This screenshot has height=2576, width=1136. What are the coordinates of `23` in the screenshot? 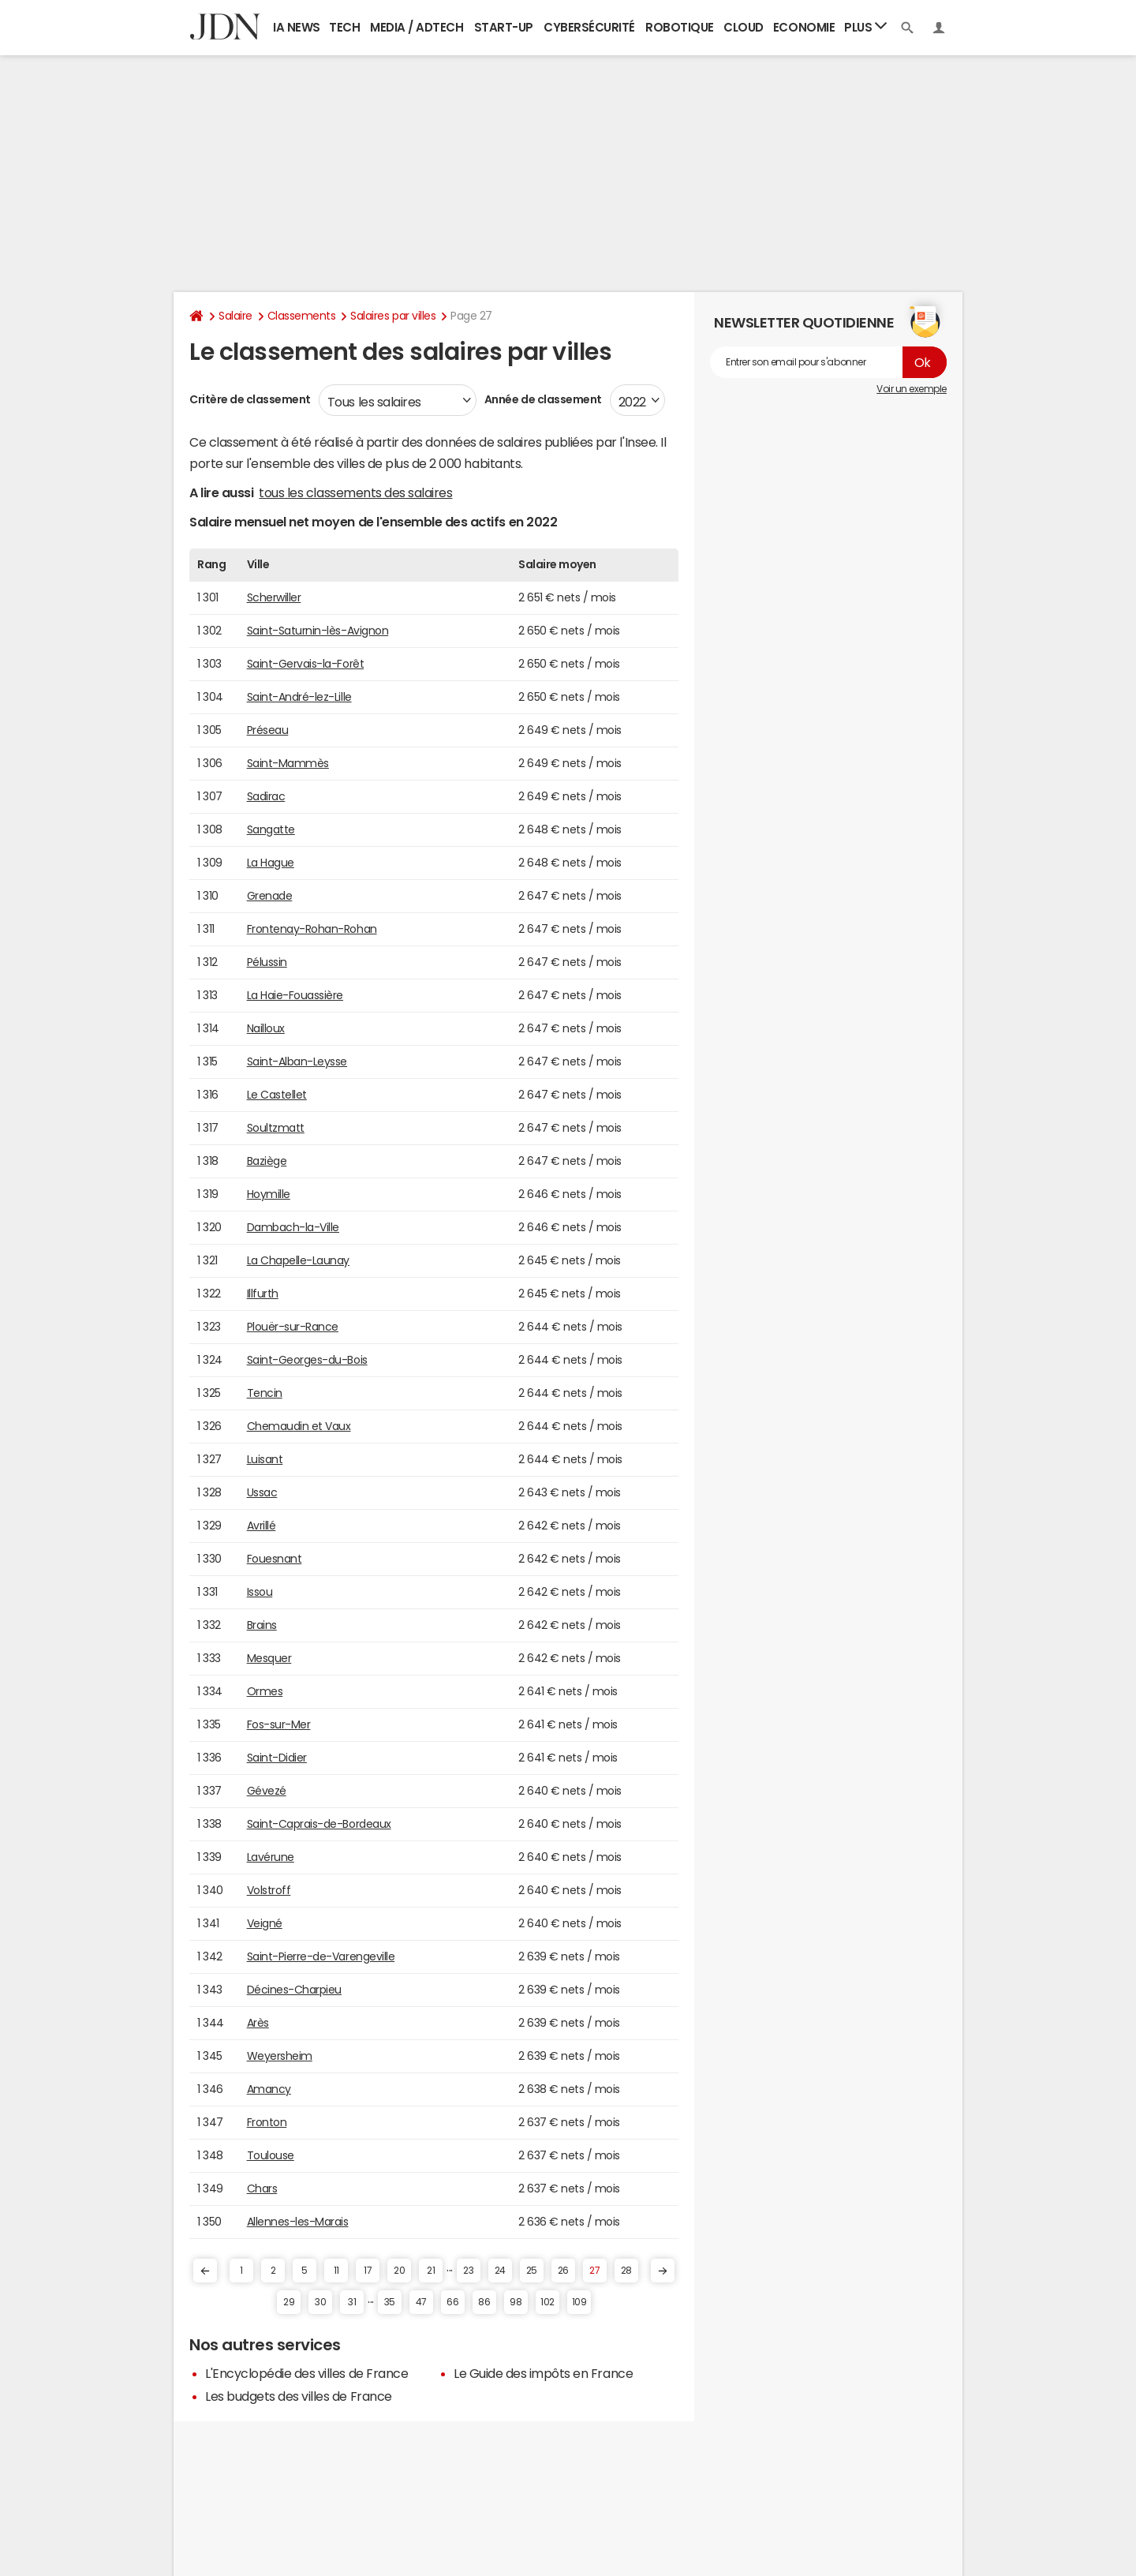 It's located at (468, 2270).